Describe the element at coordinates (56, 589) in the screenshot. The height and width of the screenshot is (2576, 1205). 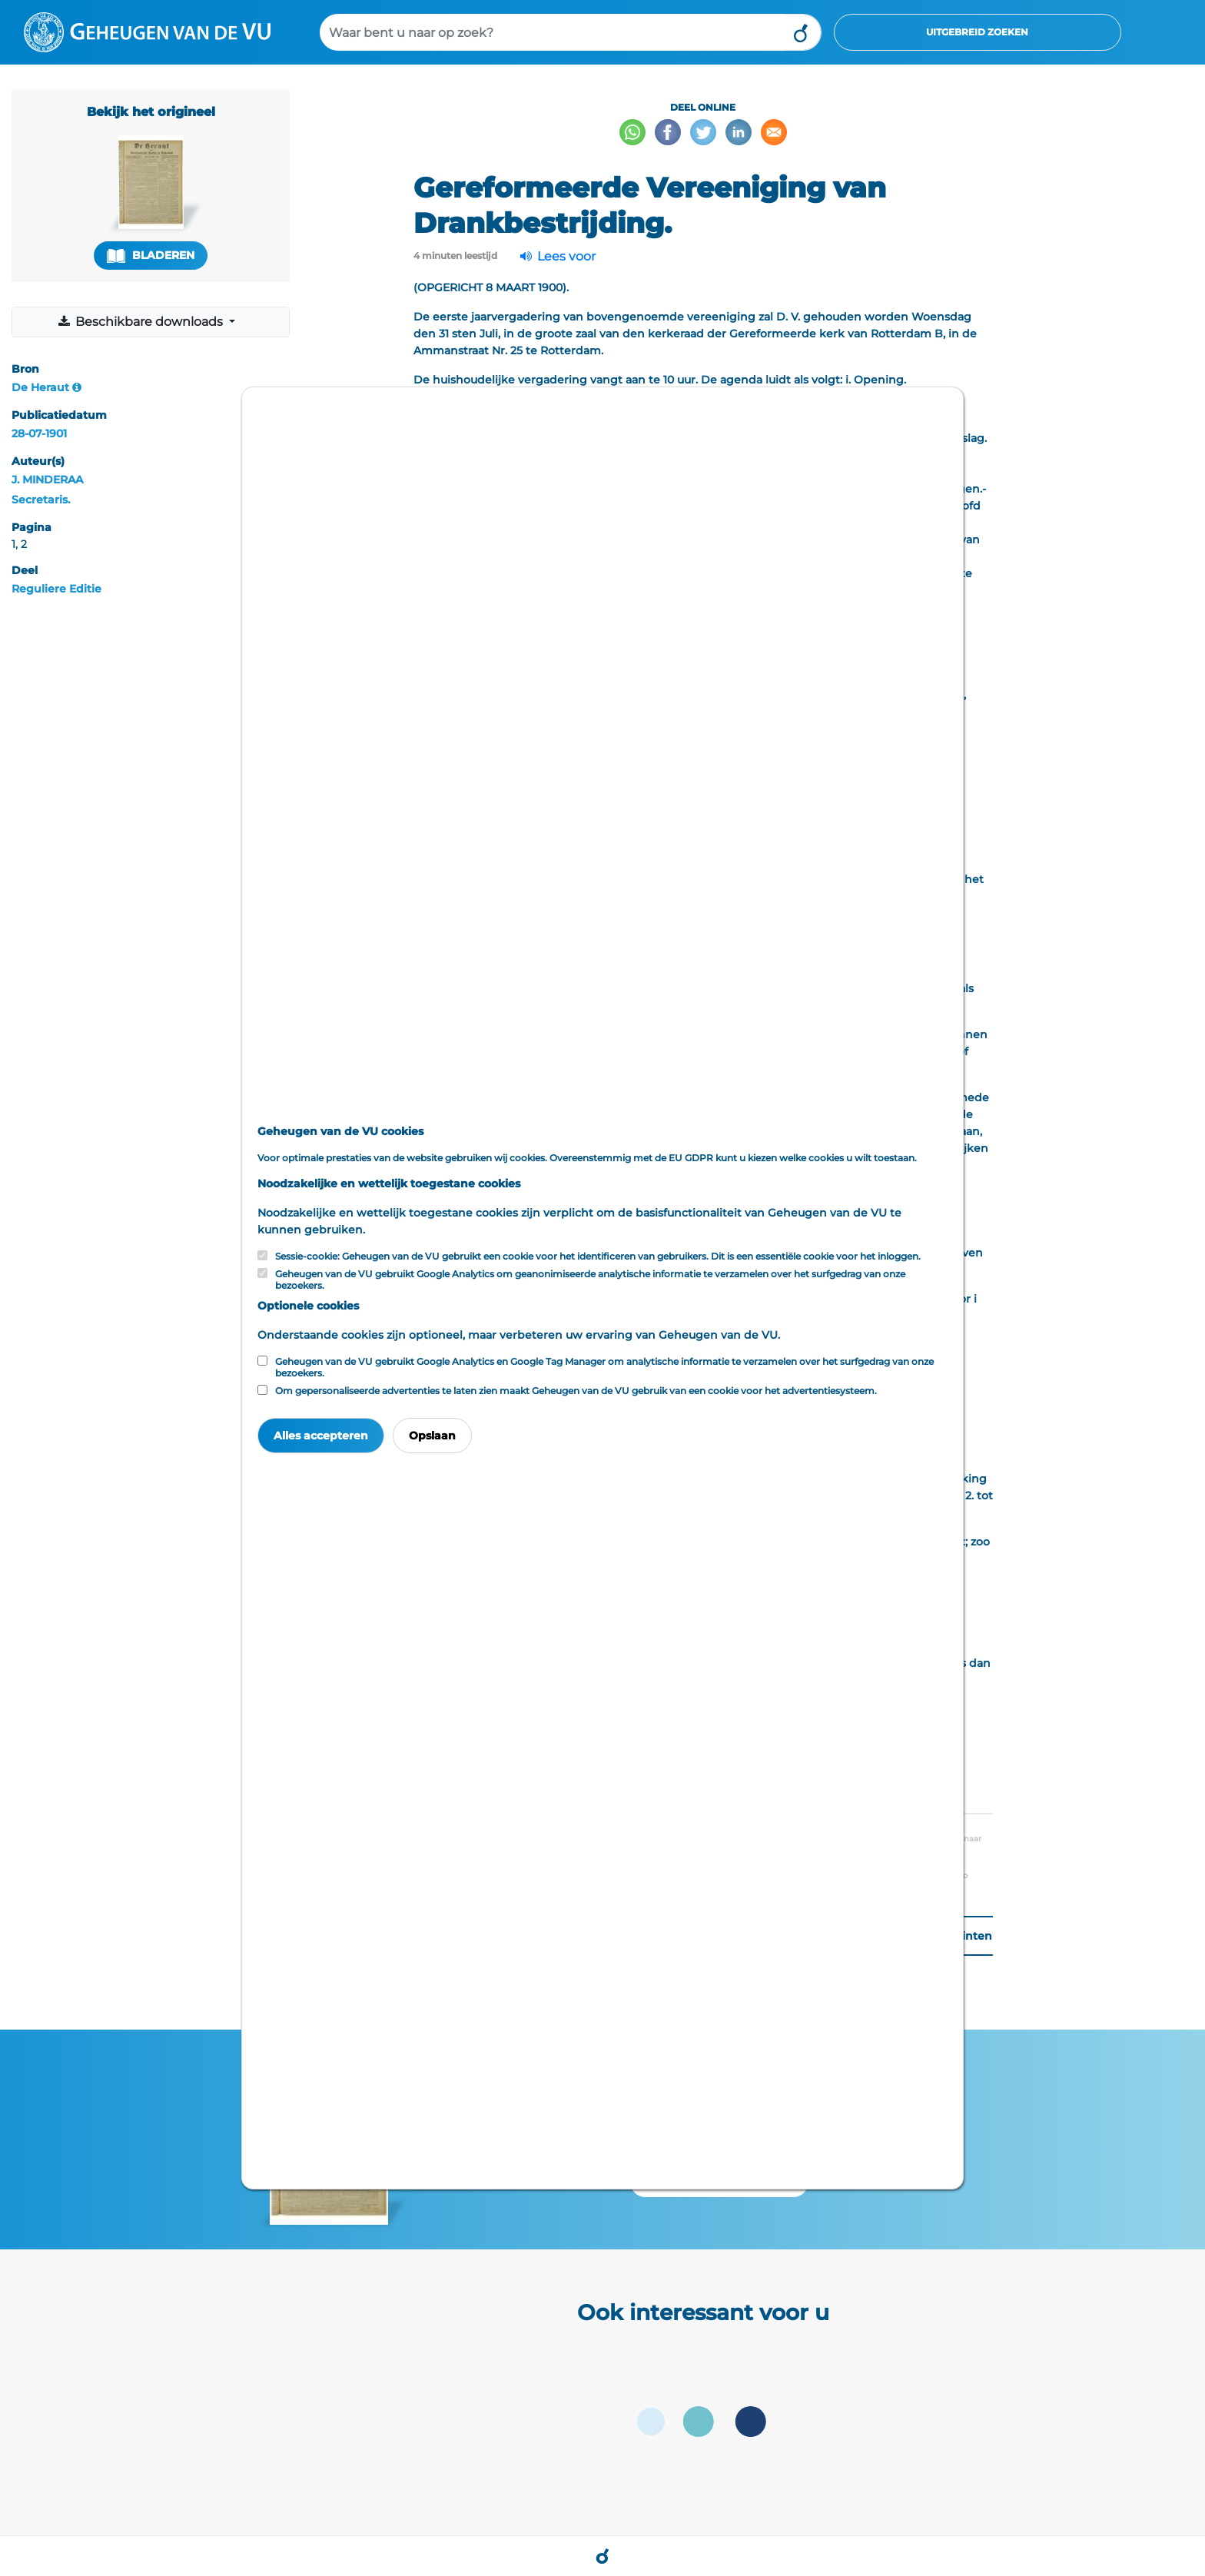
I see `Reguliere Editie` at that location.